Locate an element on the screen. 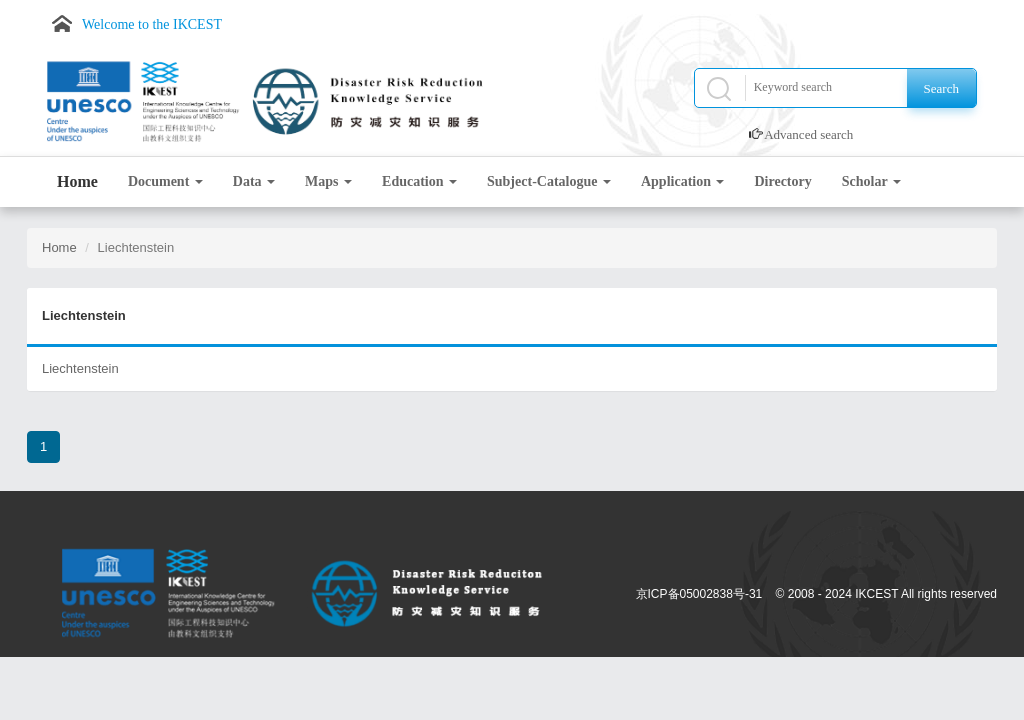  Document is located at coordinates (165, 181).